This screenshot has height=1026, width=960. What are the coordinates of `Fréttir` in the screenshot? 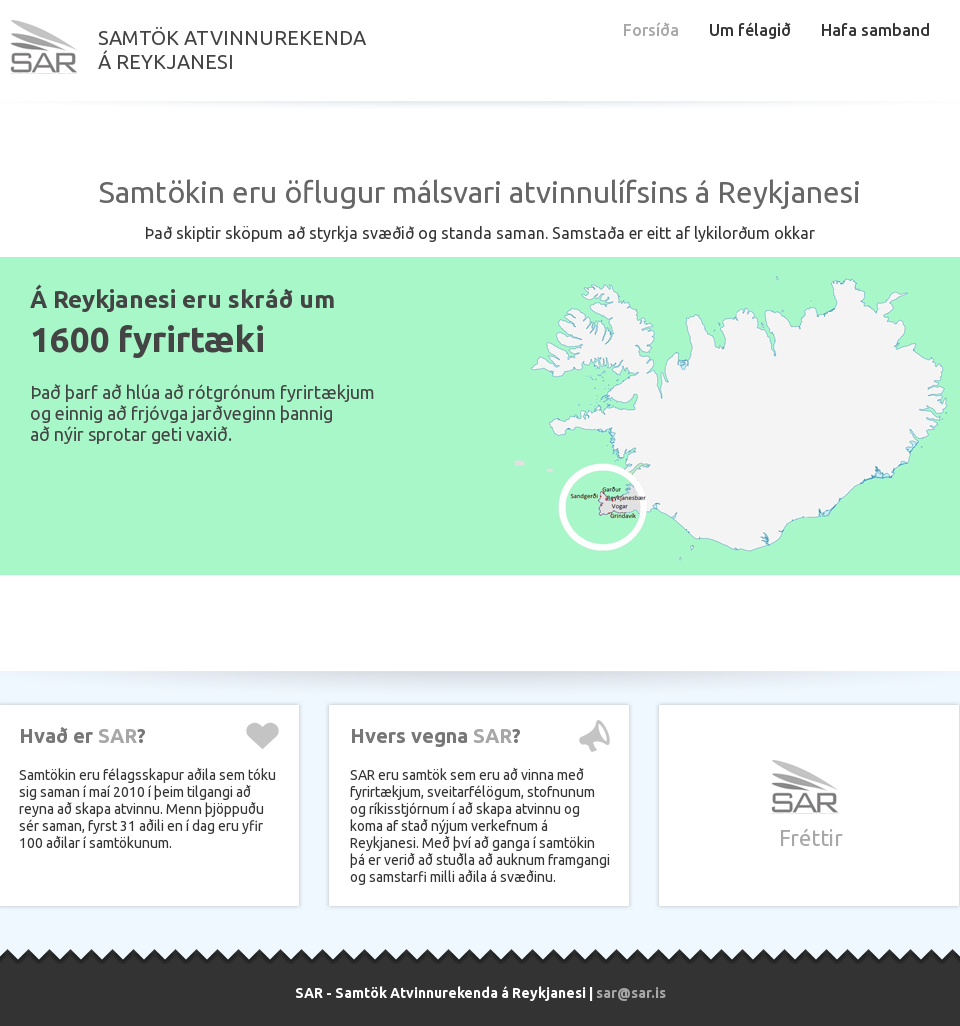 It's located at (811, 837).